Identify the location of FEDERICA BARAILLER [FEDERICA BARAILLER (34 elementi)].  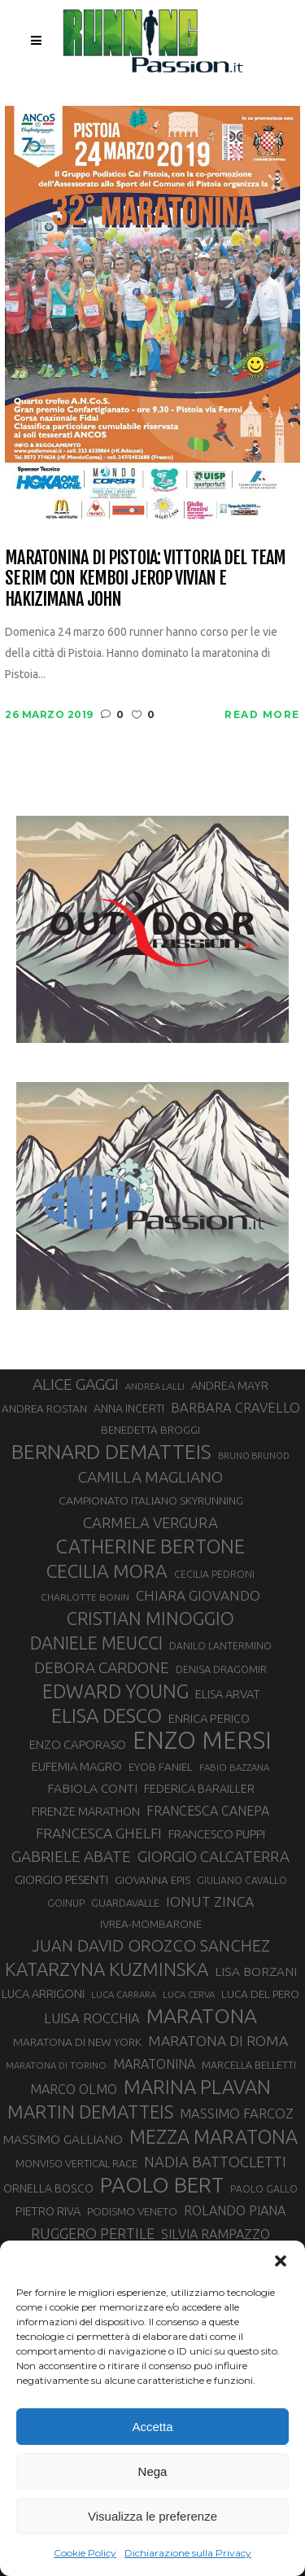
(199, 1788).